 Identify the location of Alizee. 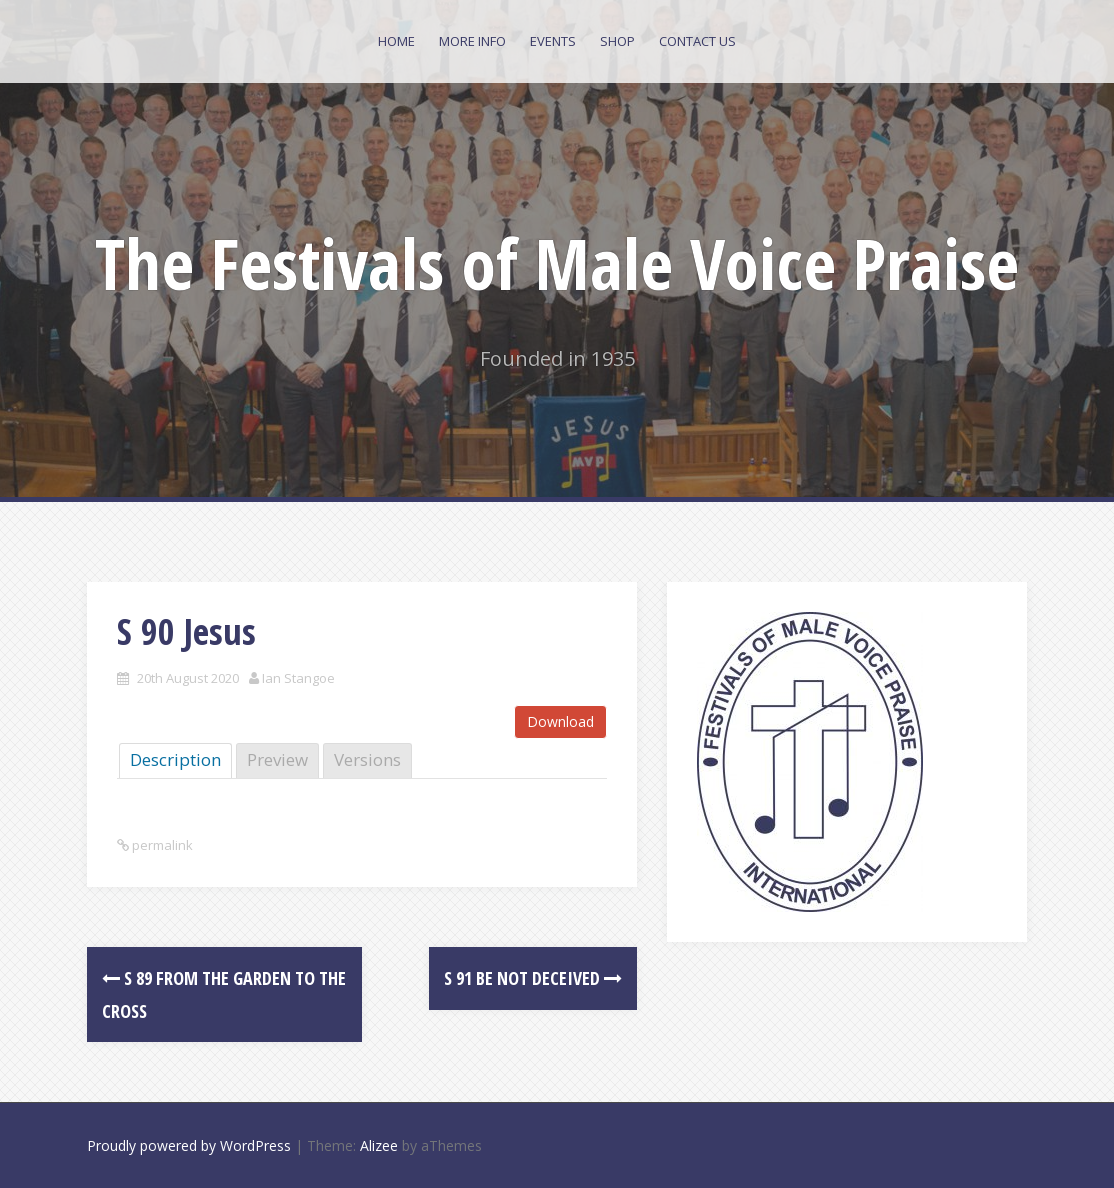
(379, 1145).